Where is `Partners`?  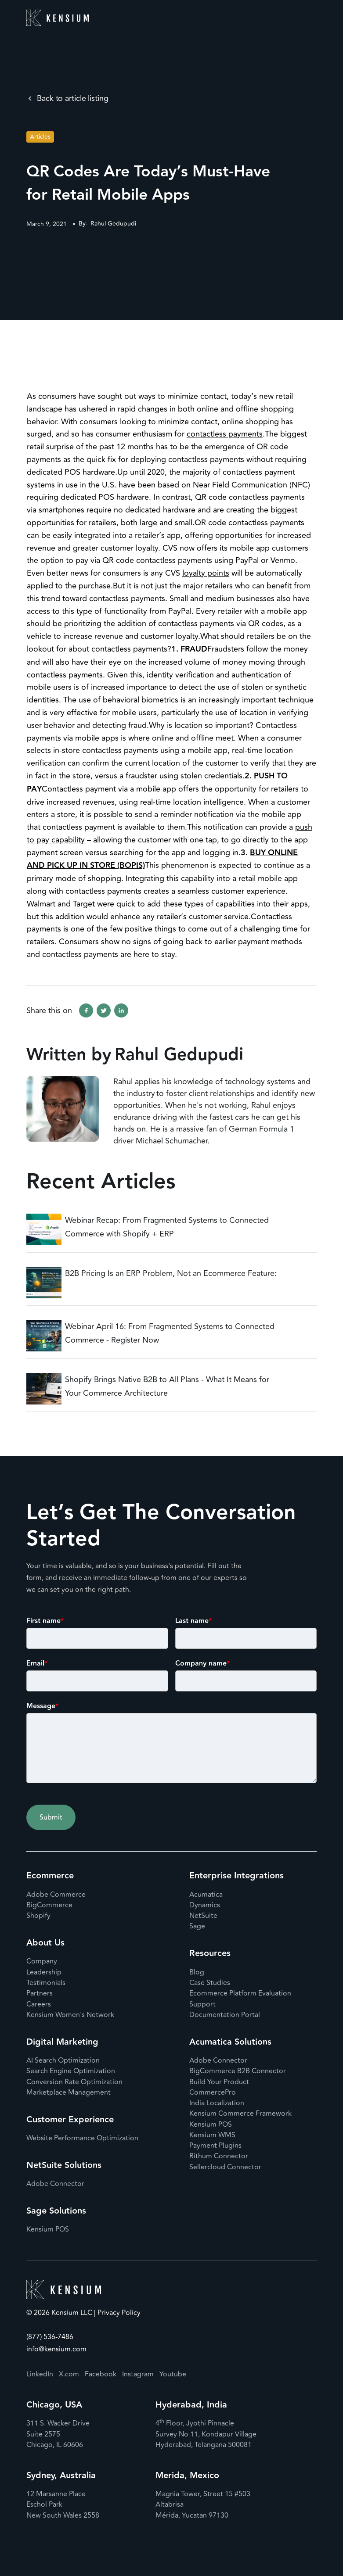 Partners is located at coordinates (39, 1993).